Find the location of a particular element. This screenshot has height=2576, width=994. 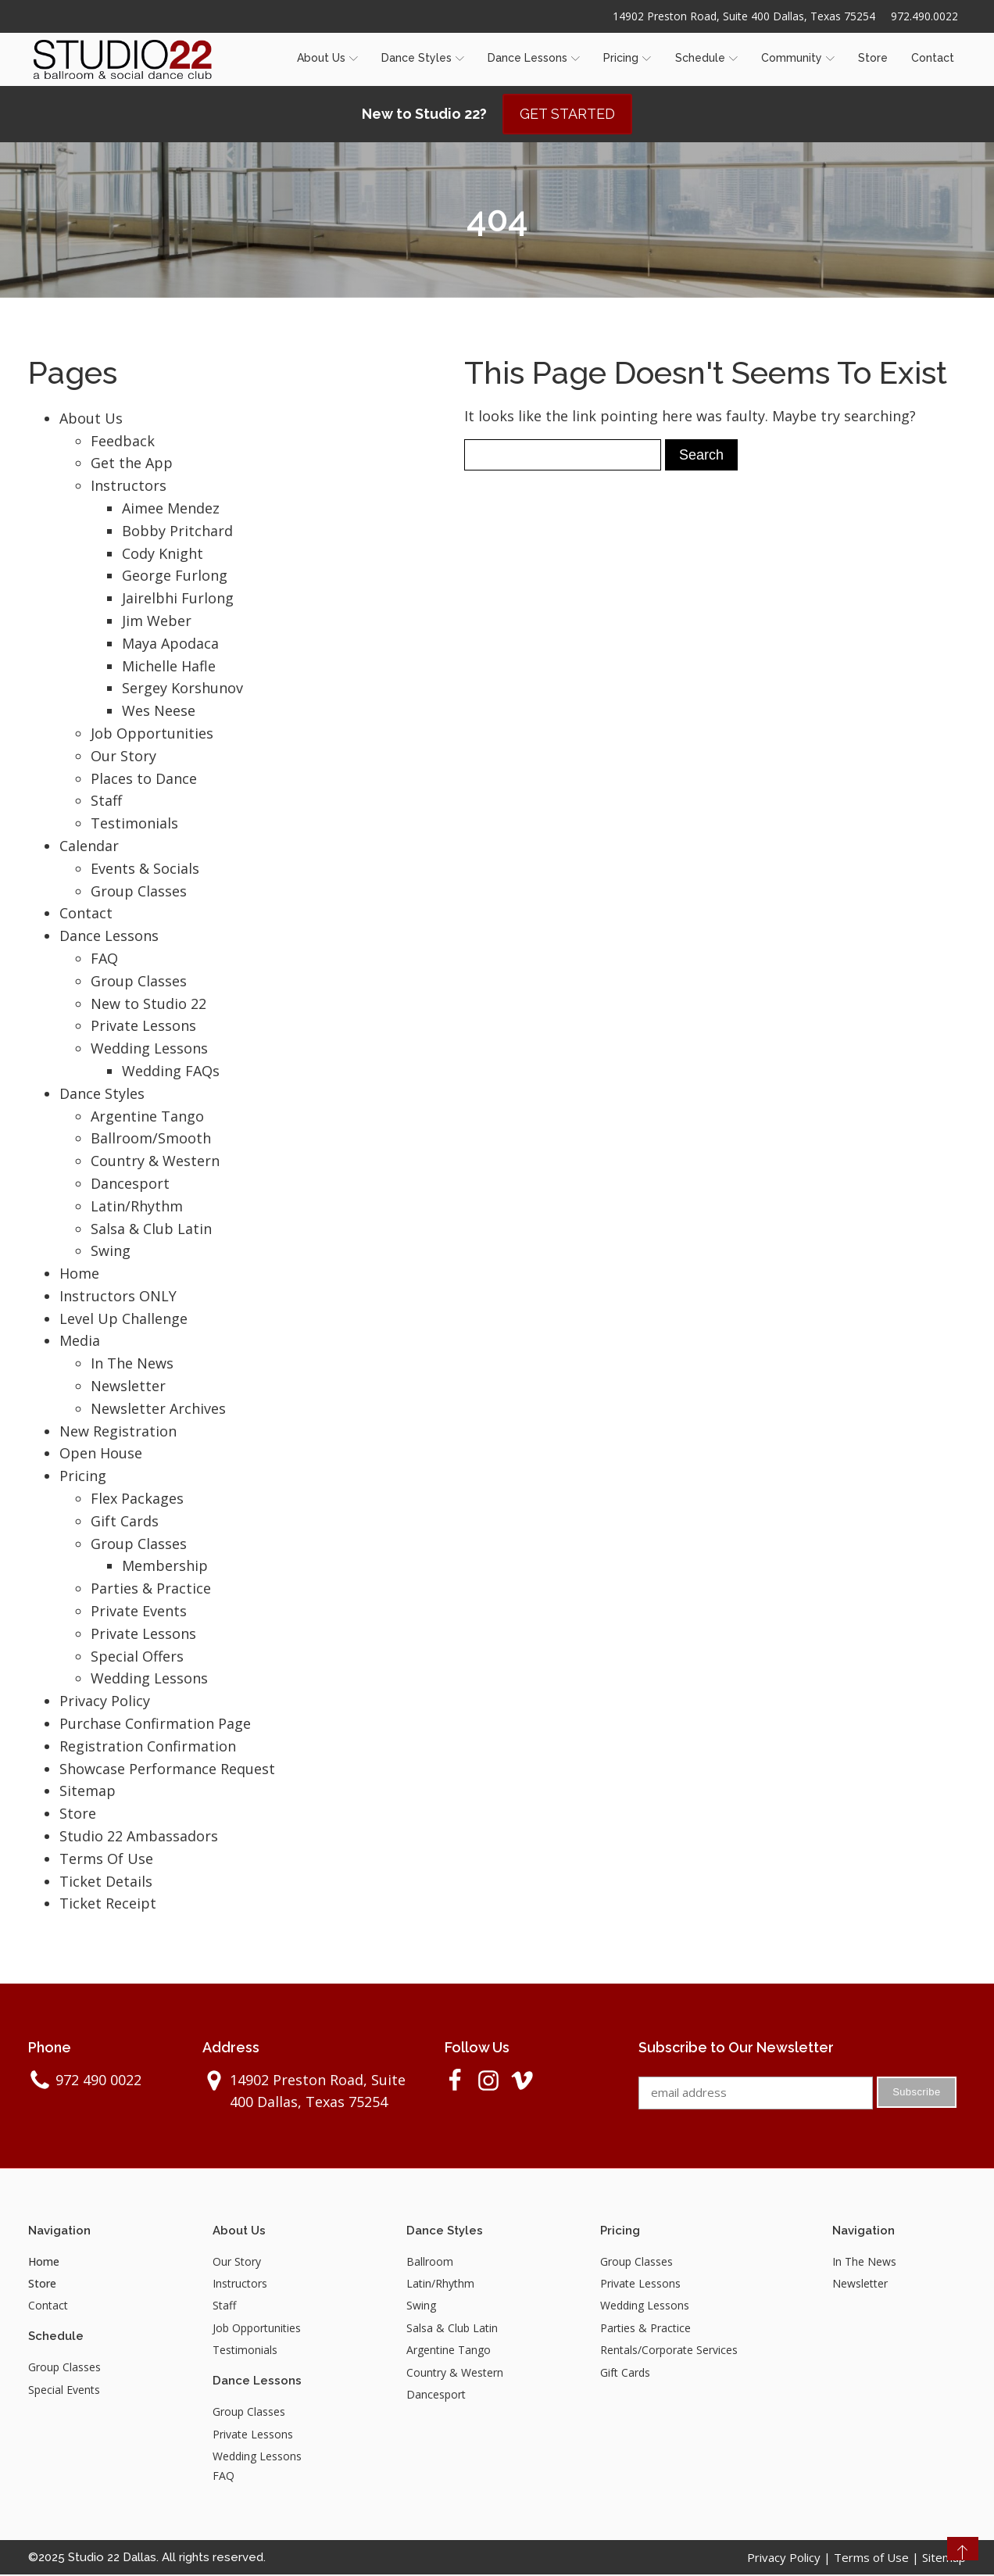

Dancesport is located at coordinates (130, 1184).